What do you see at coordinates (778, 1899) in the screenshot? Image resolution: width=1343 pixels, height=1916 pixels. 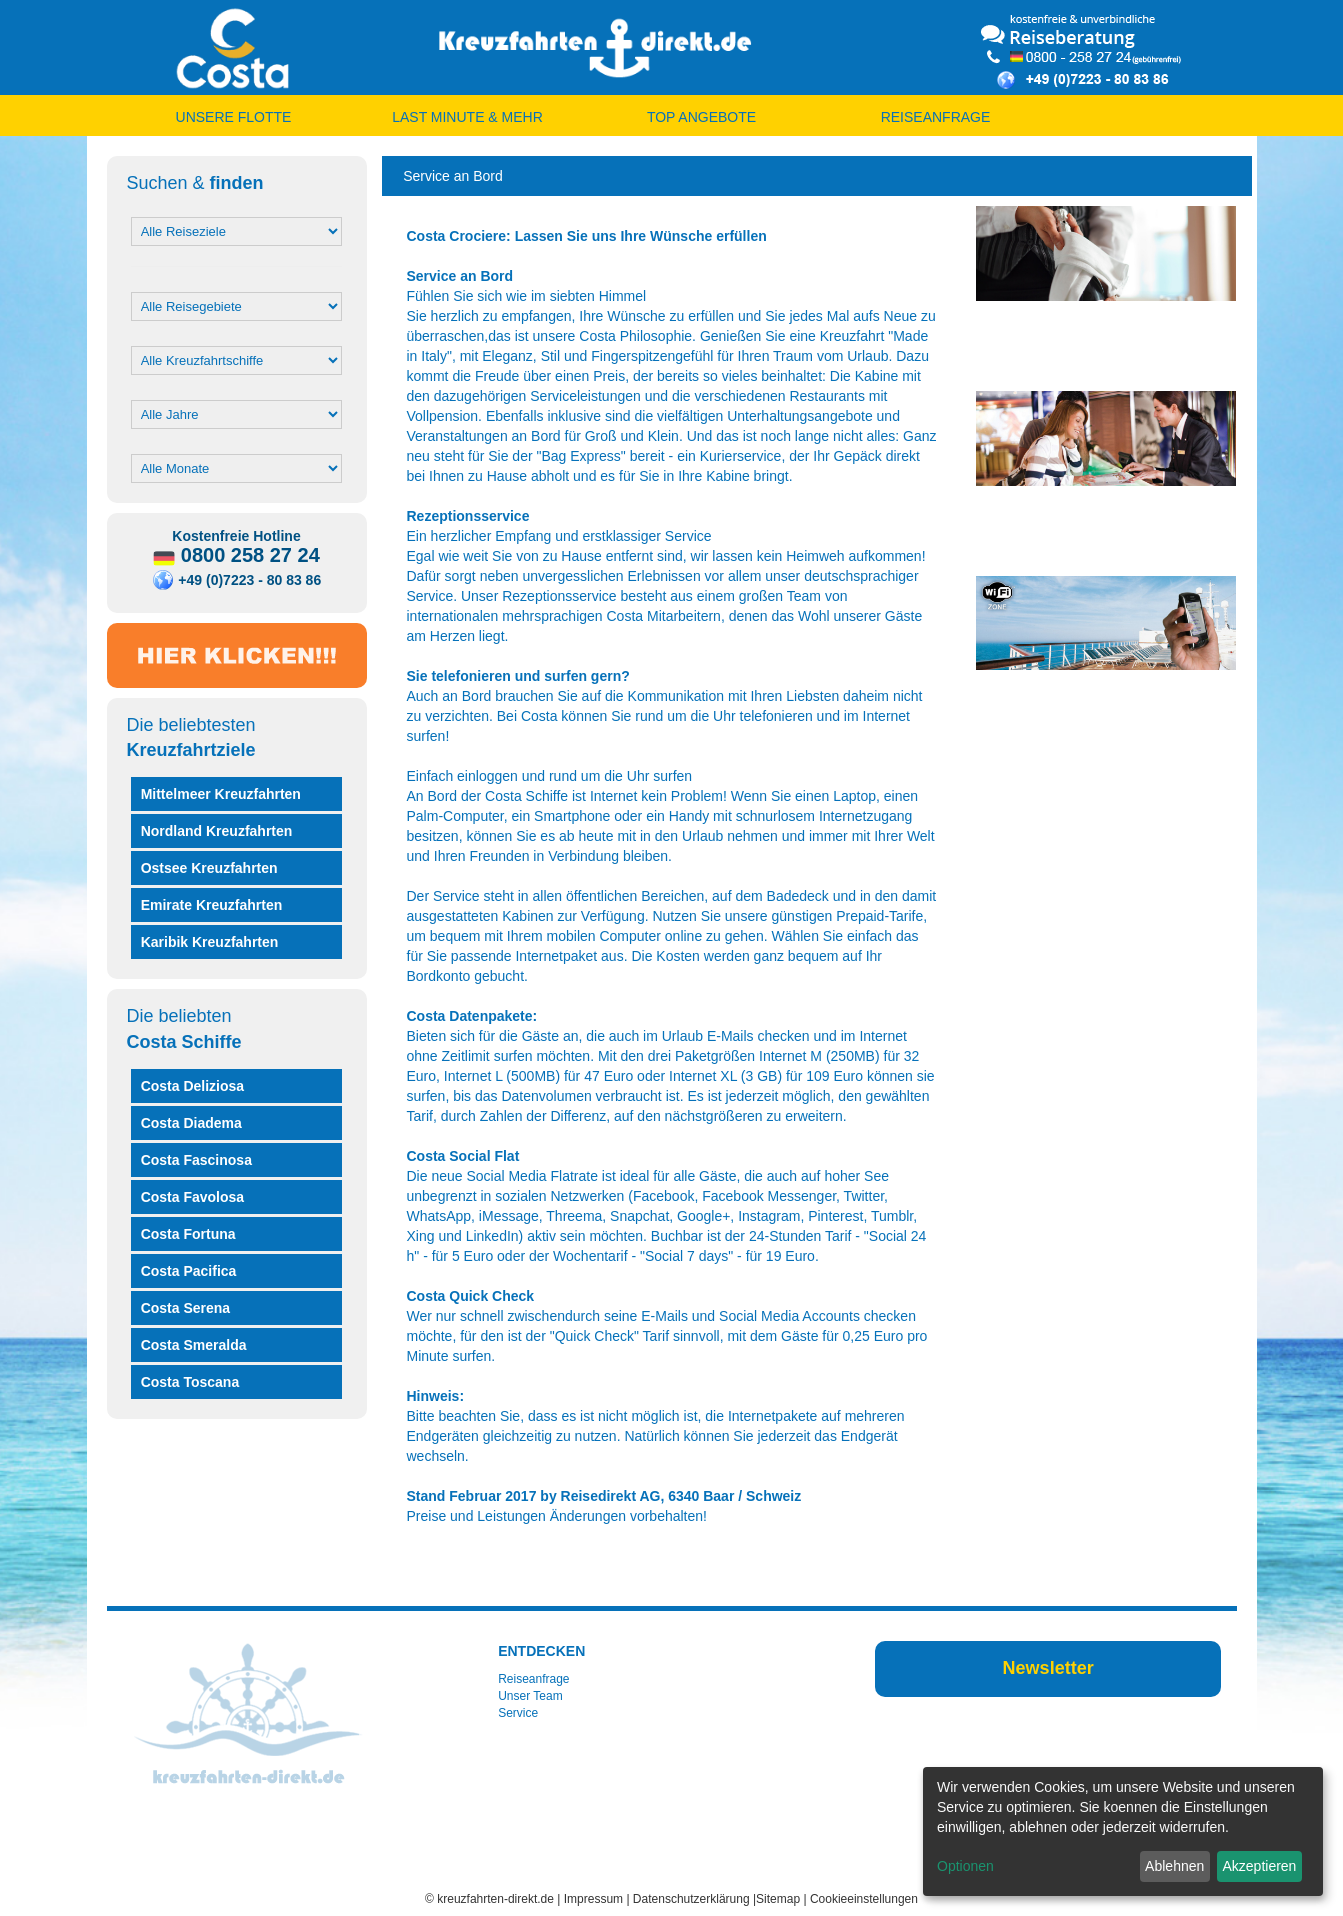 I see `Sitemap` at bounding box center [778, 1899].